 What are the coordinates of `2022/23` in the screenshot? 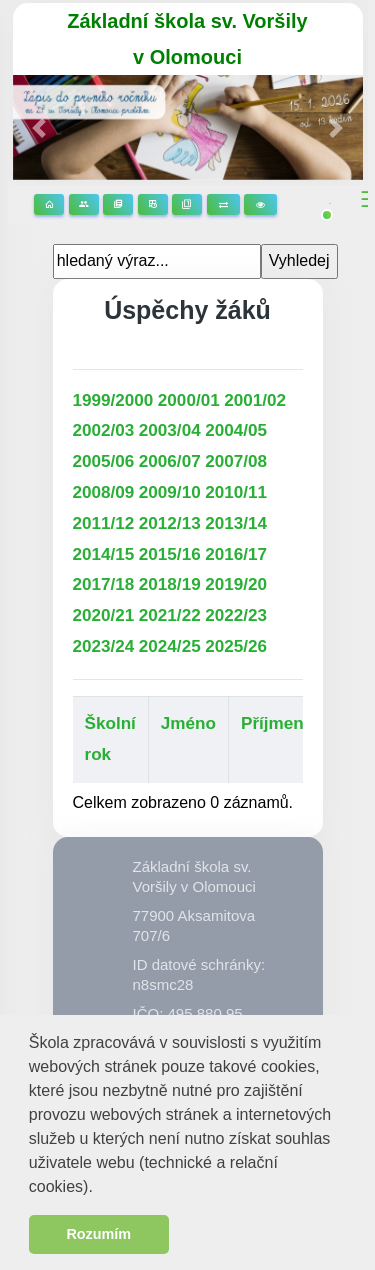 It's located at (236, 615).